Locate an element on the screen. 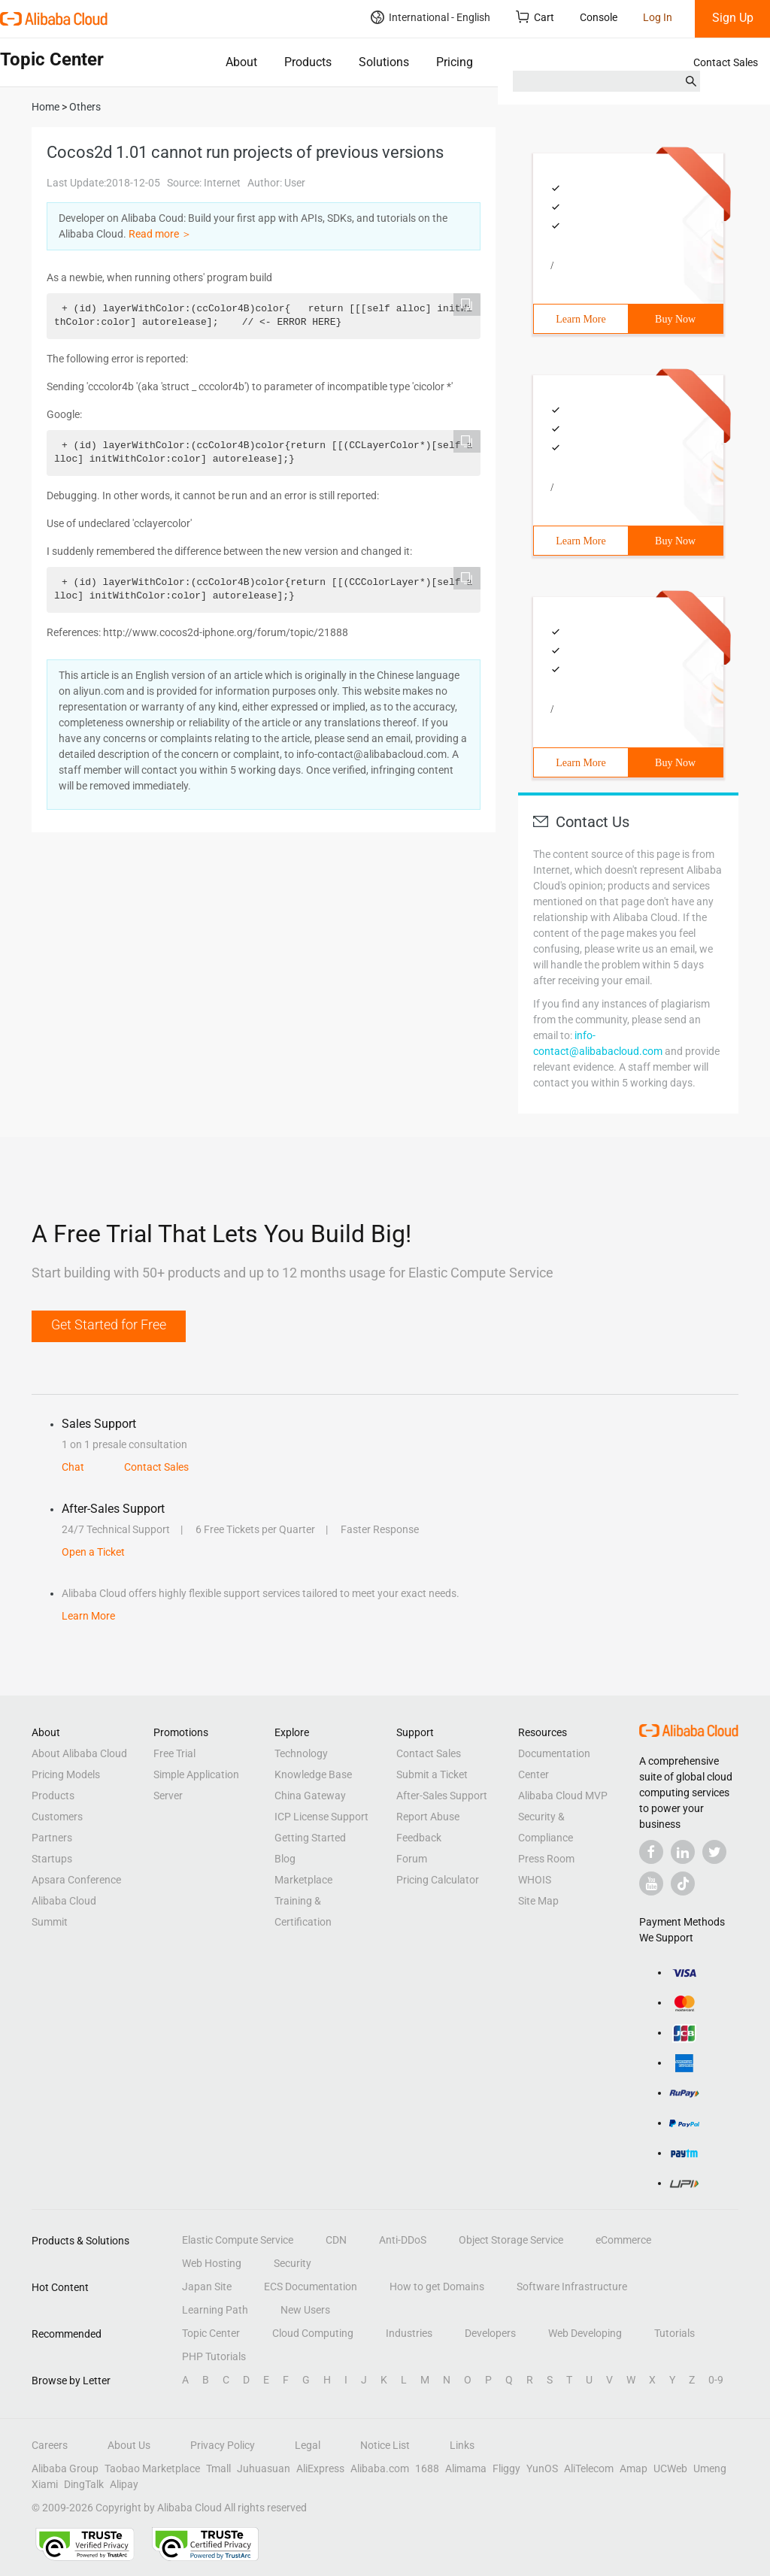 The image size is (770, 2576). AliTelecom is located at coordinates (589, 2468).